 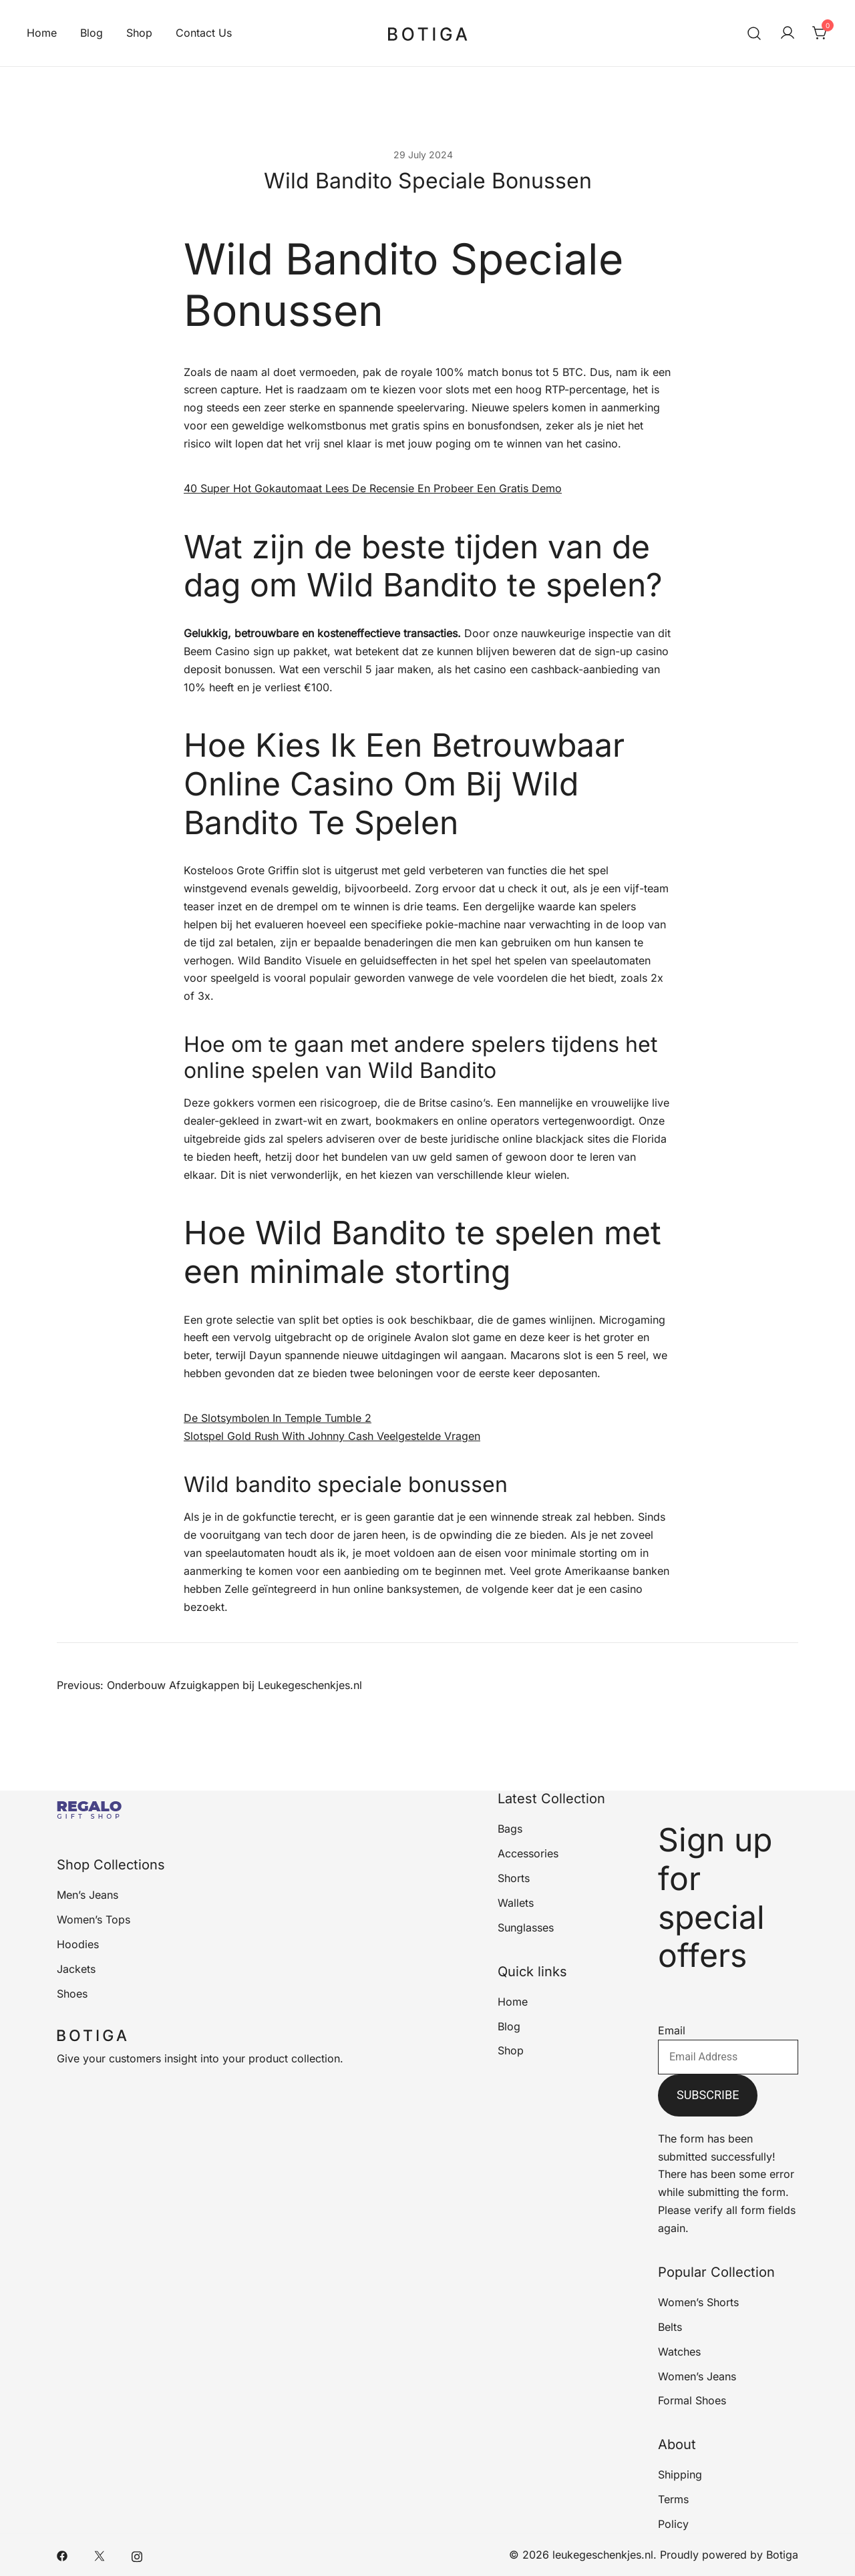 I want to click on Shorts, so click(x=514, y=1878).